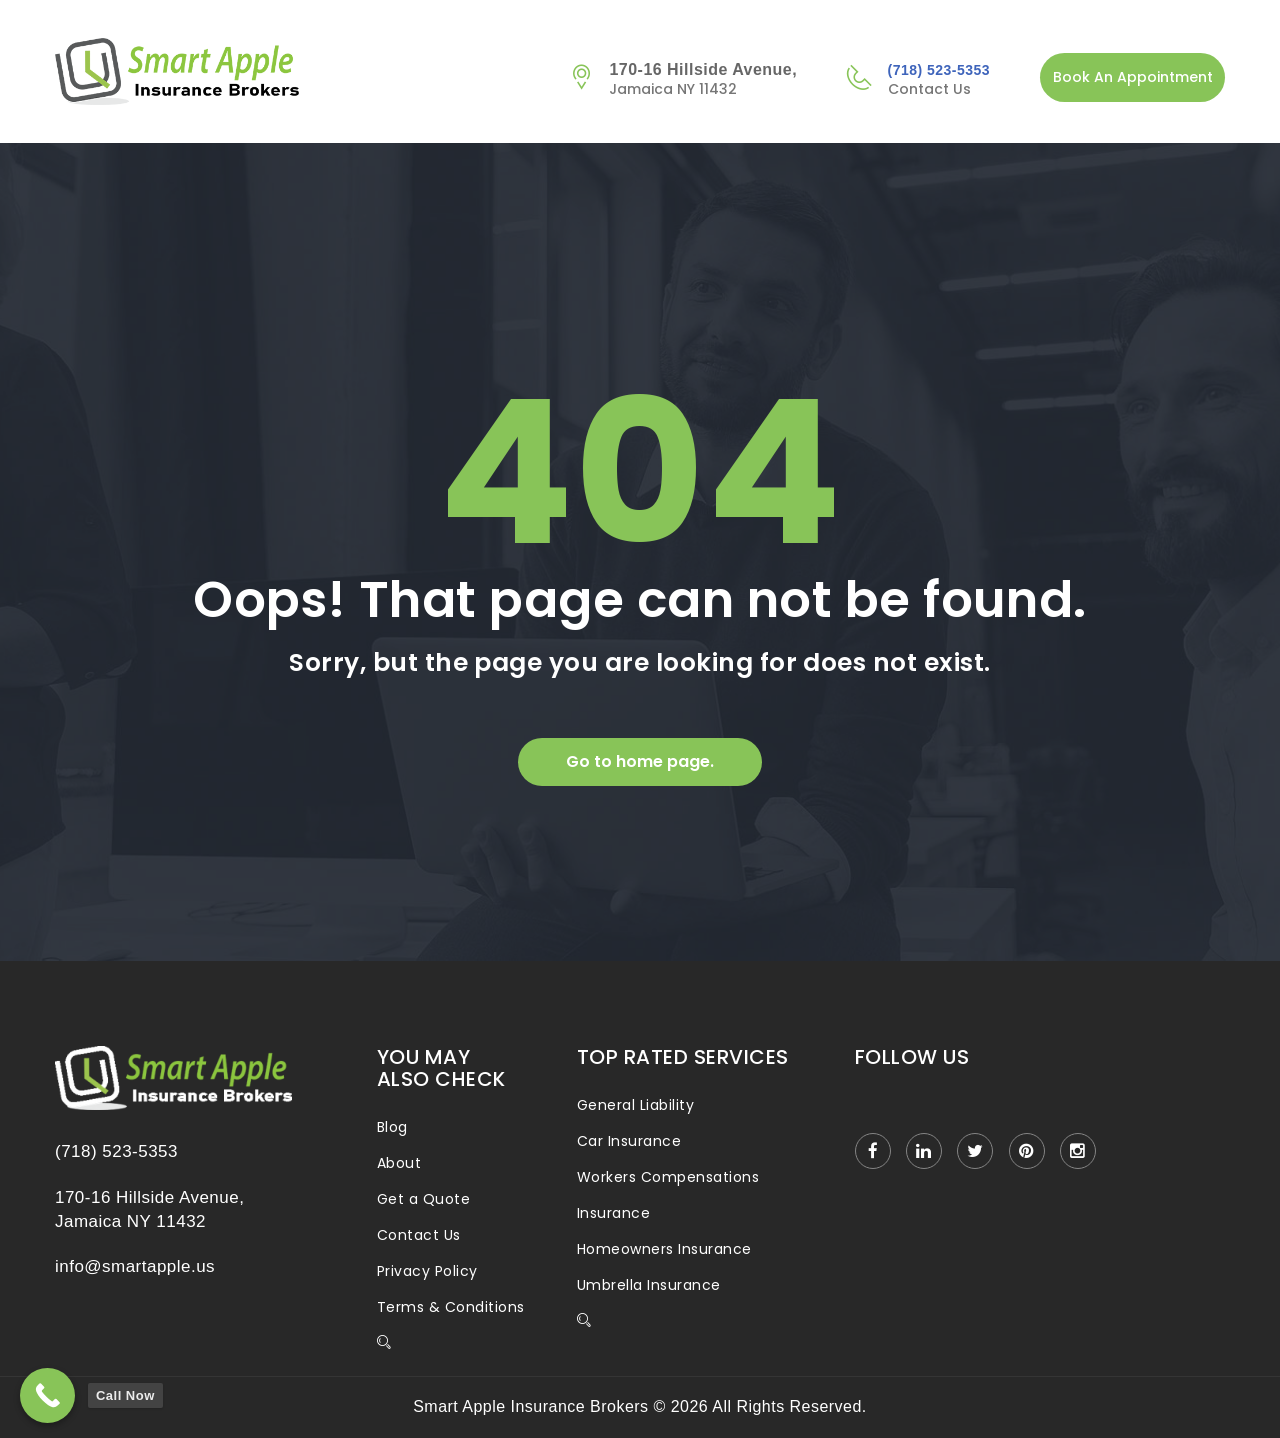  Describe the element at coordinates (664, 1249) in the screenshot. I see `Homeowners Insurance` at that location.